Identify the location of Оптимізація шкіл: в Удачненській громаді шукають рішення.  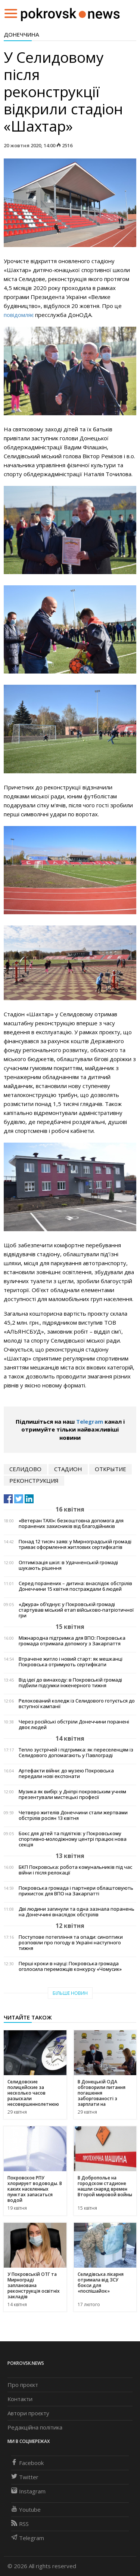
(68, 1565).